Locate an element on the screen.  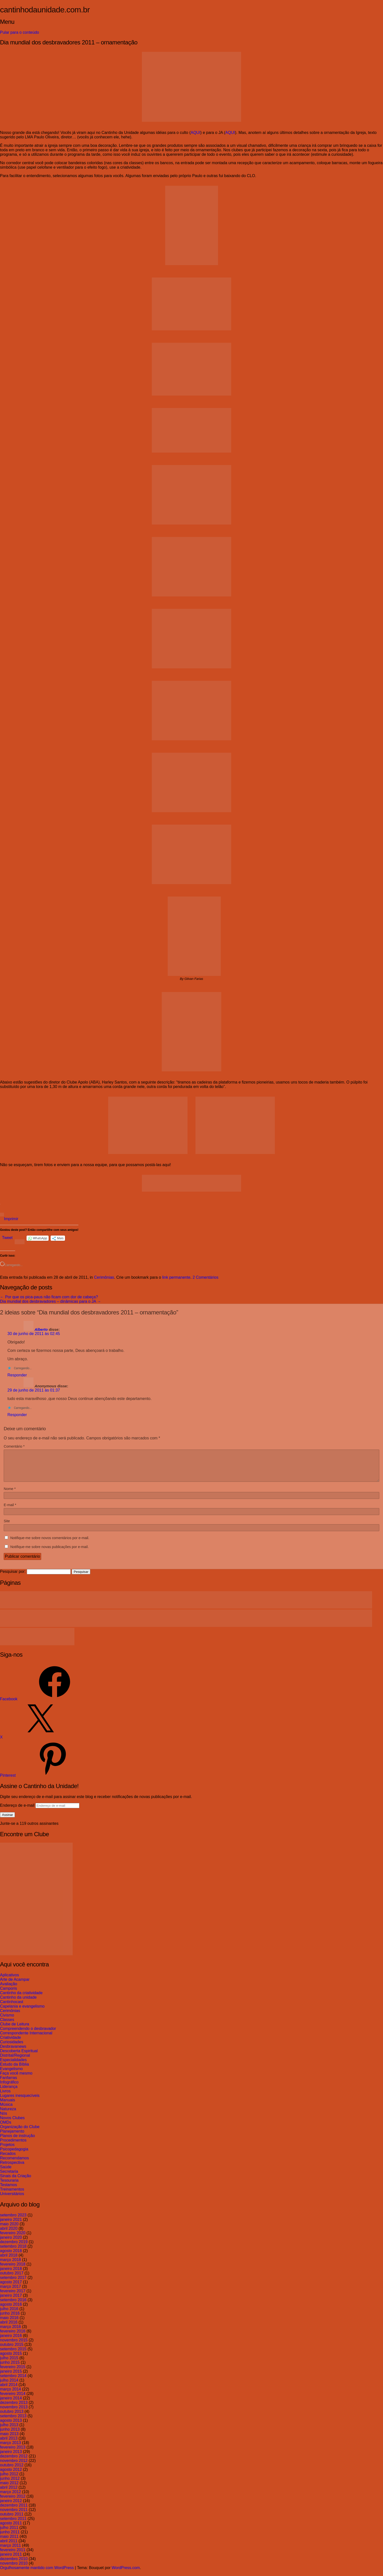
fevereiro 2017 is located at coordinates (12, 2297).